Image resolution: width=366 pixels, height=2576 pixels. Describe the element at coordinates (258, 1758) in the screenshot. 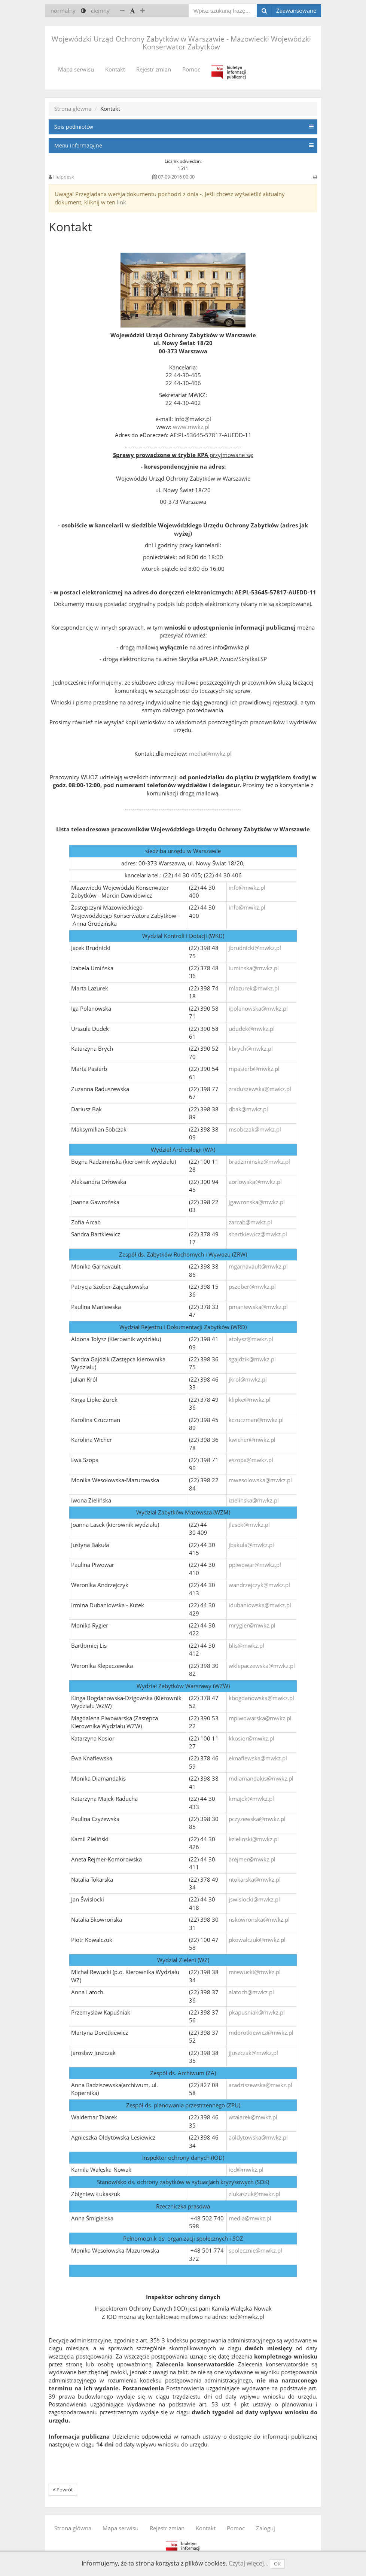

I see `eknaflewska@mwkz.pl` at that location.